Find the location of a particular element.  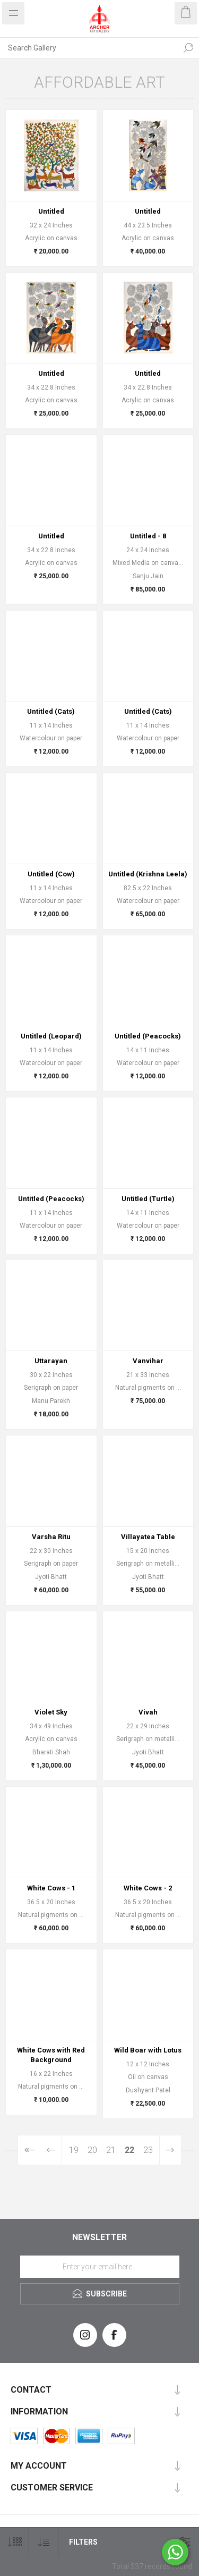

Next is located at coordinates (170, 2150).